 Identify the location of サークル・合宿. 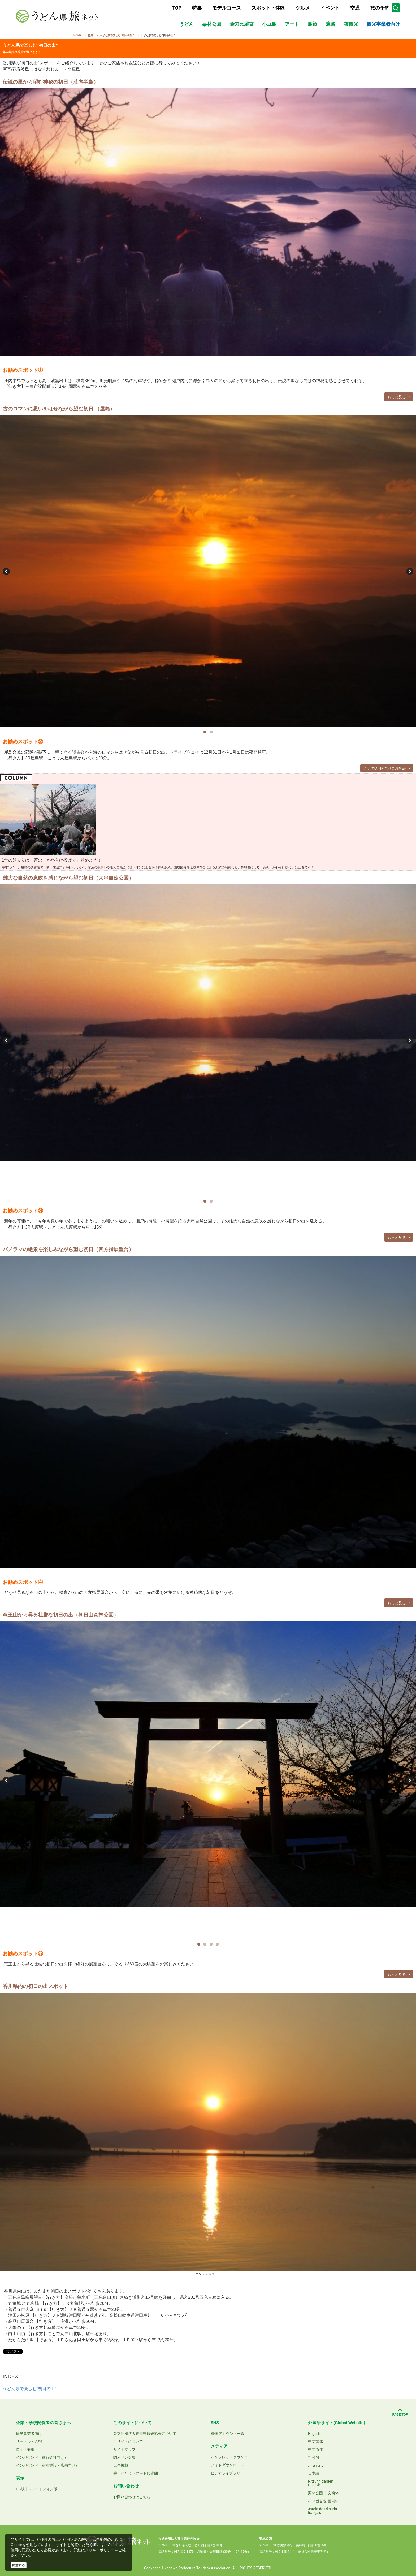
(29, 2441).